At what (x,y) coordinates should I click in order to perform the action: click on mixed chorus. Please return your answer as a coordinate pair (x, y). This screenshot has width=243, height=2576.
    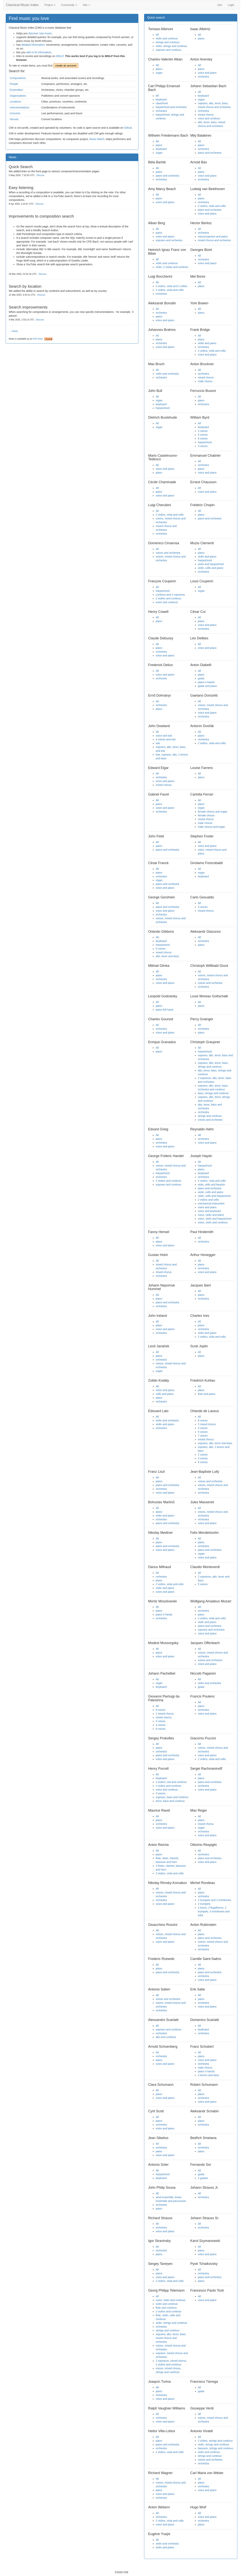
    Looking at the image, I should click on (206, 114).